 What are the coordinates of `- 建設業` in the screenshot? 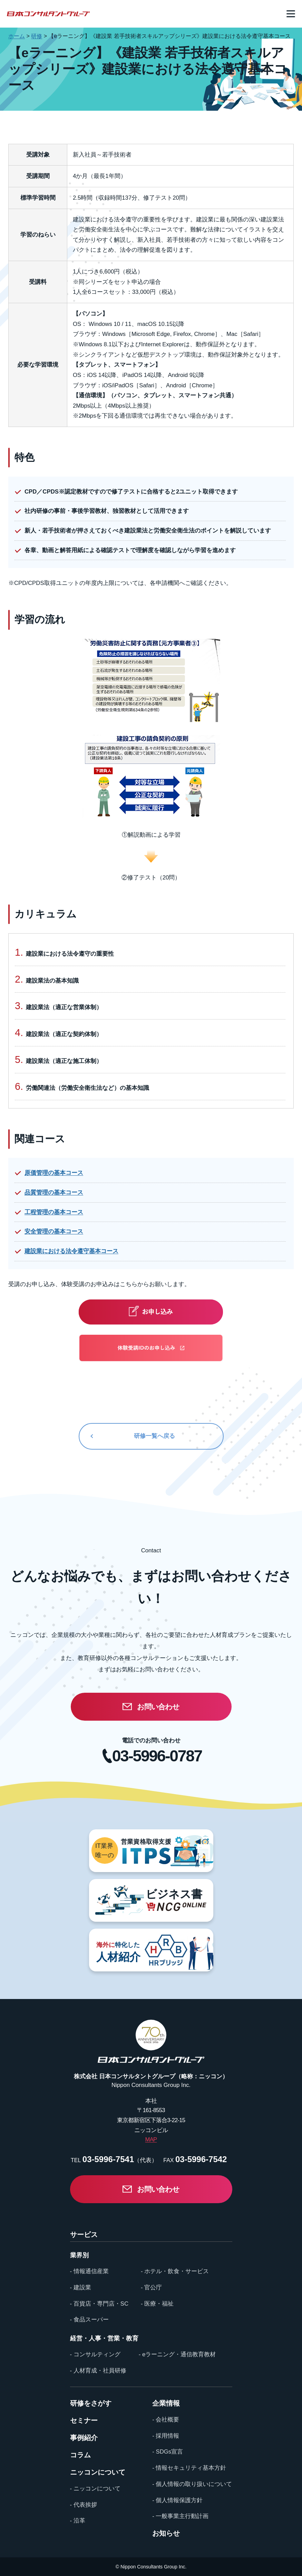 It's located at (80, 2287).